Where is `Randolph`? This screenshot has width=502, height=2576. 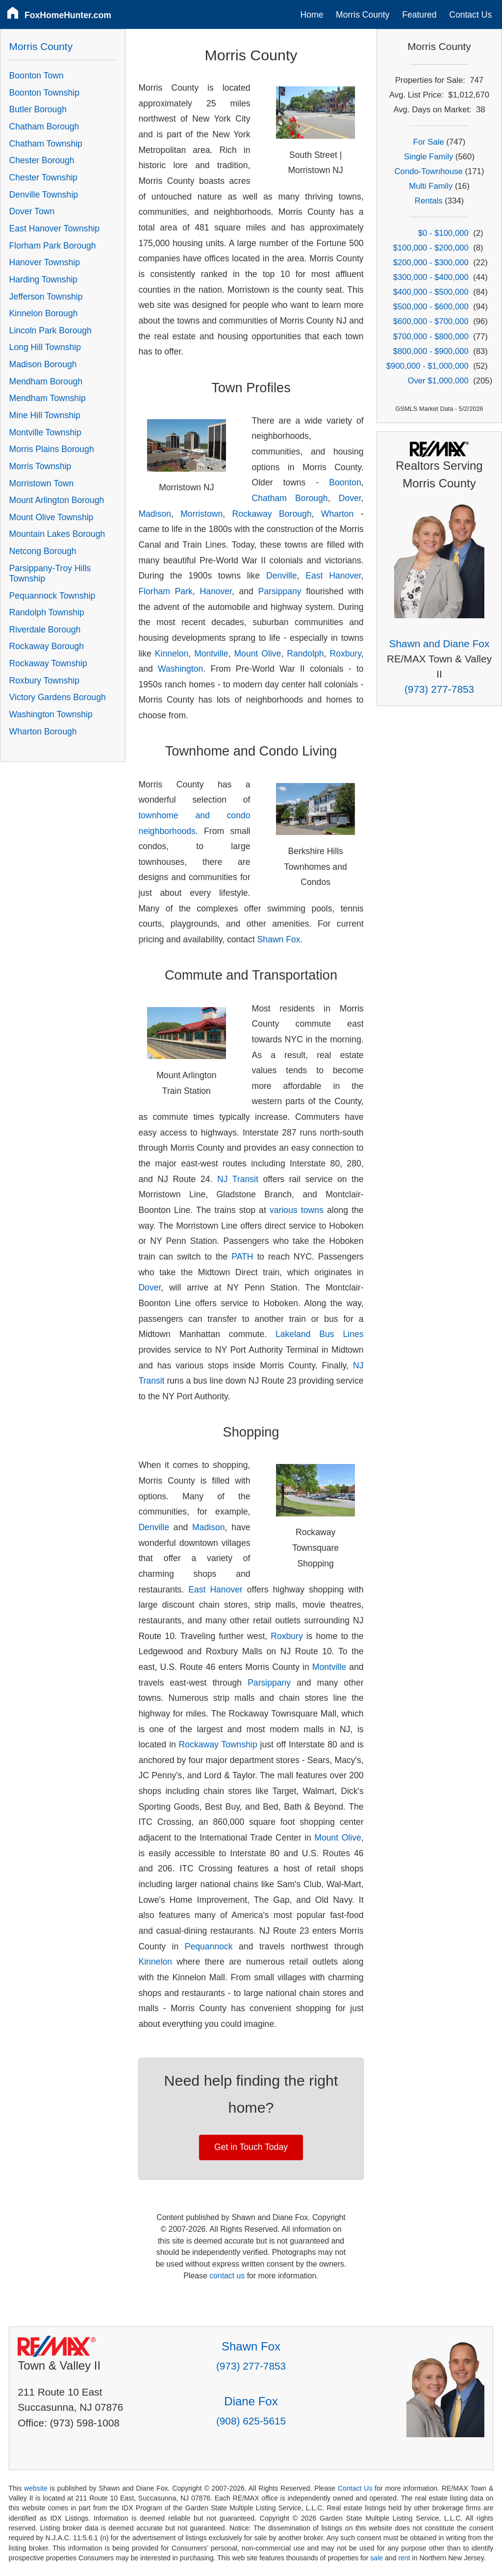
Randolph is located at coordinates (305, 653).